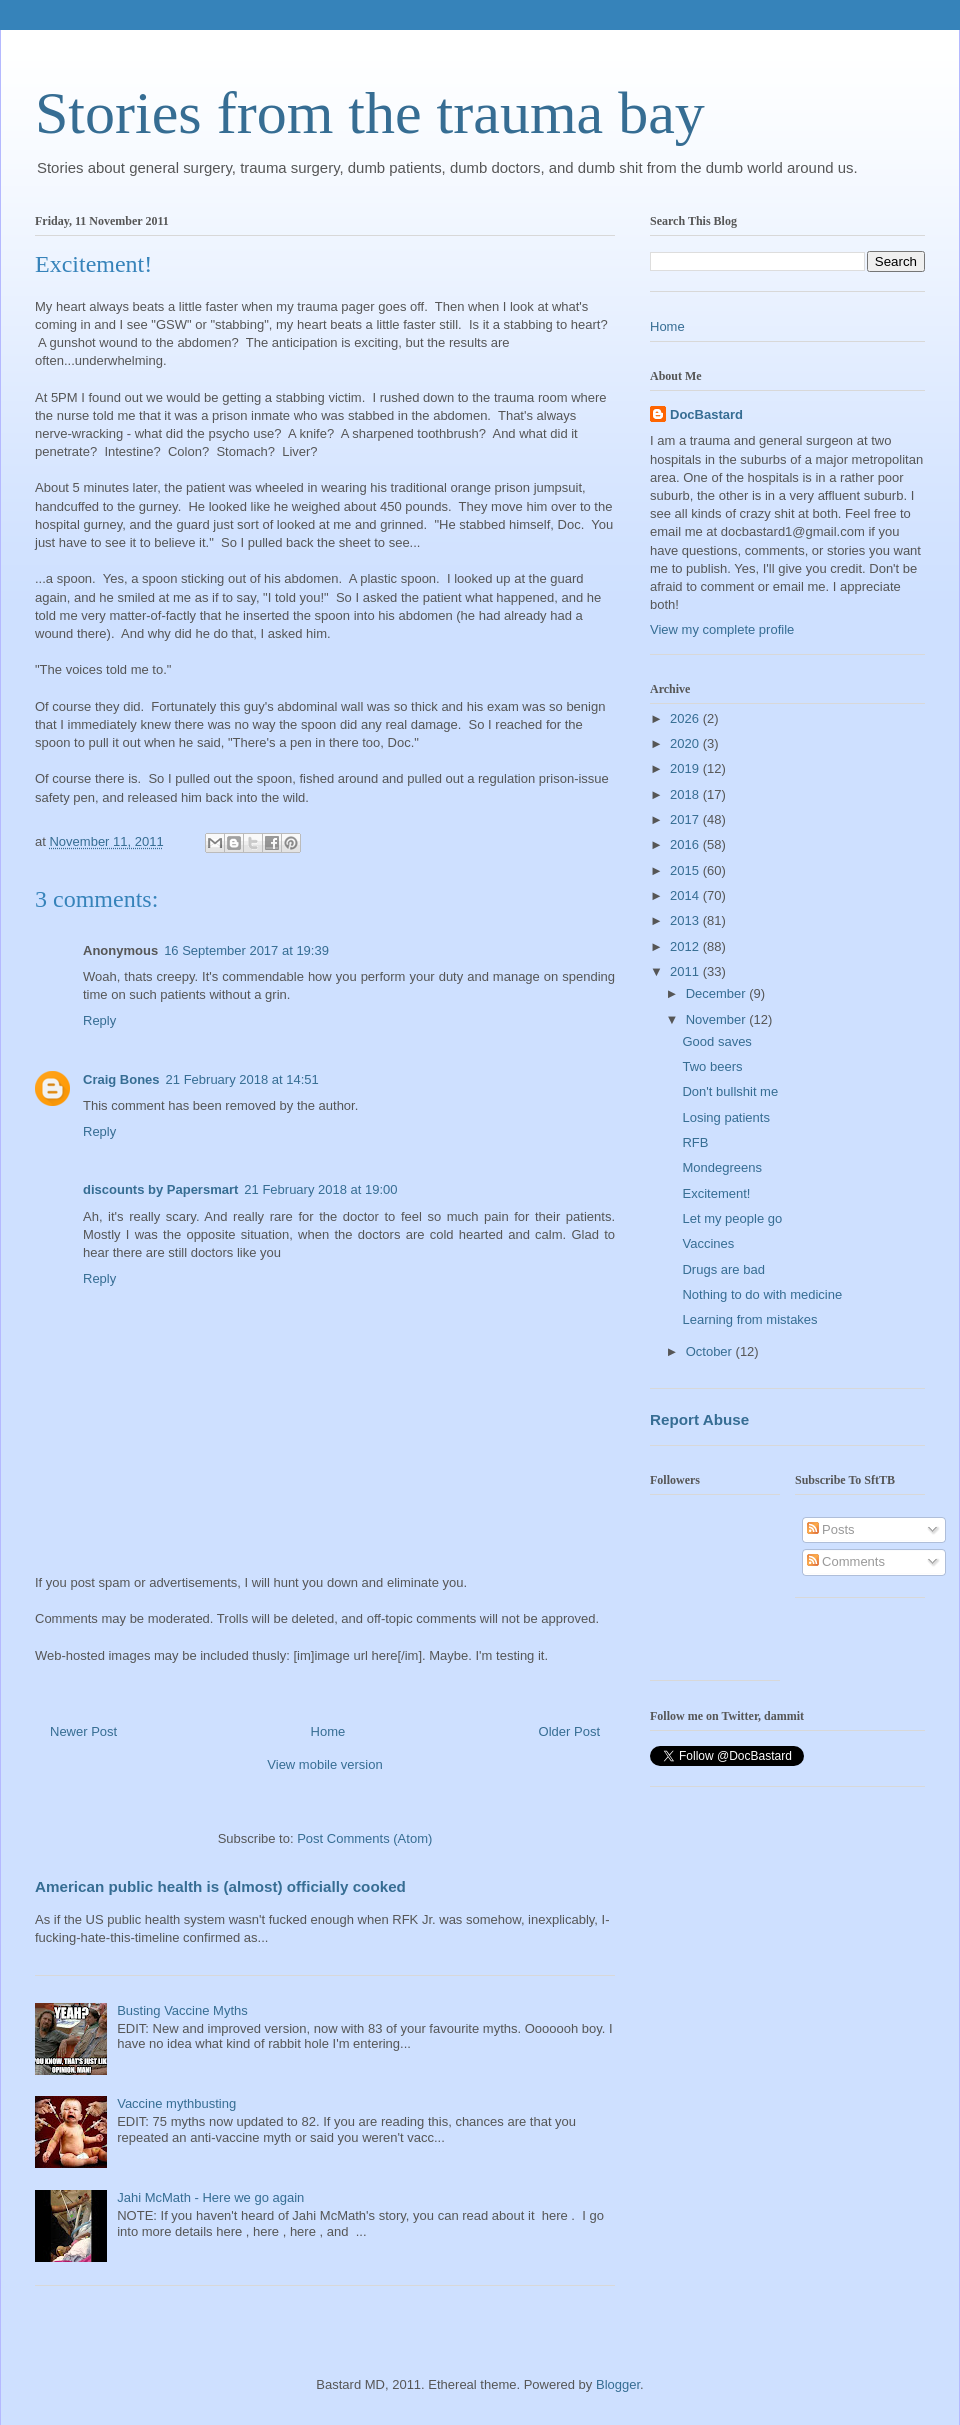 The width and height of the screenshot is (960, 2425). Describe the element at coordinates (716, 1041) in the screenshot. I see `Good saves` at that location.